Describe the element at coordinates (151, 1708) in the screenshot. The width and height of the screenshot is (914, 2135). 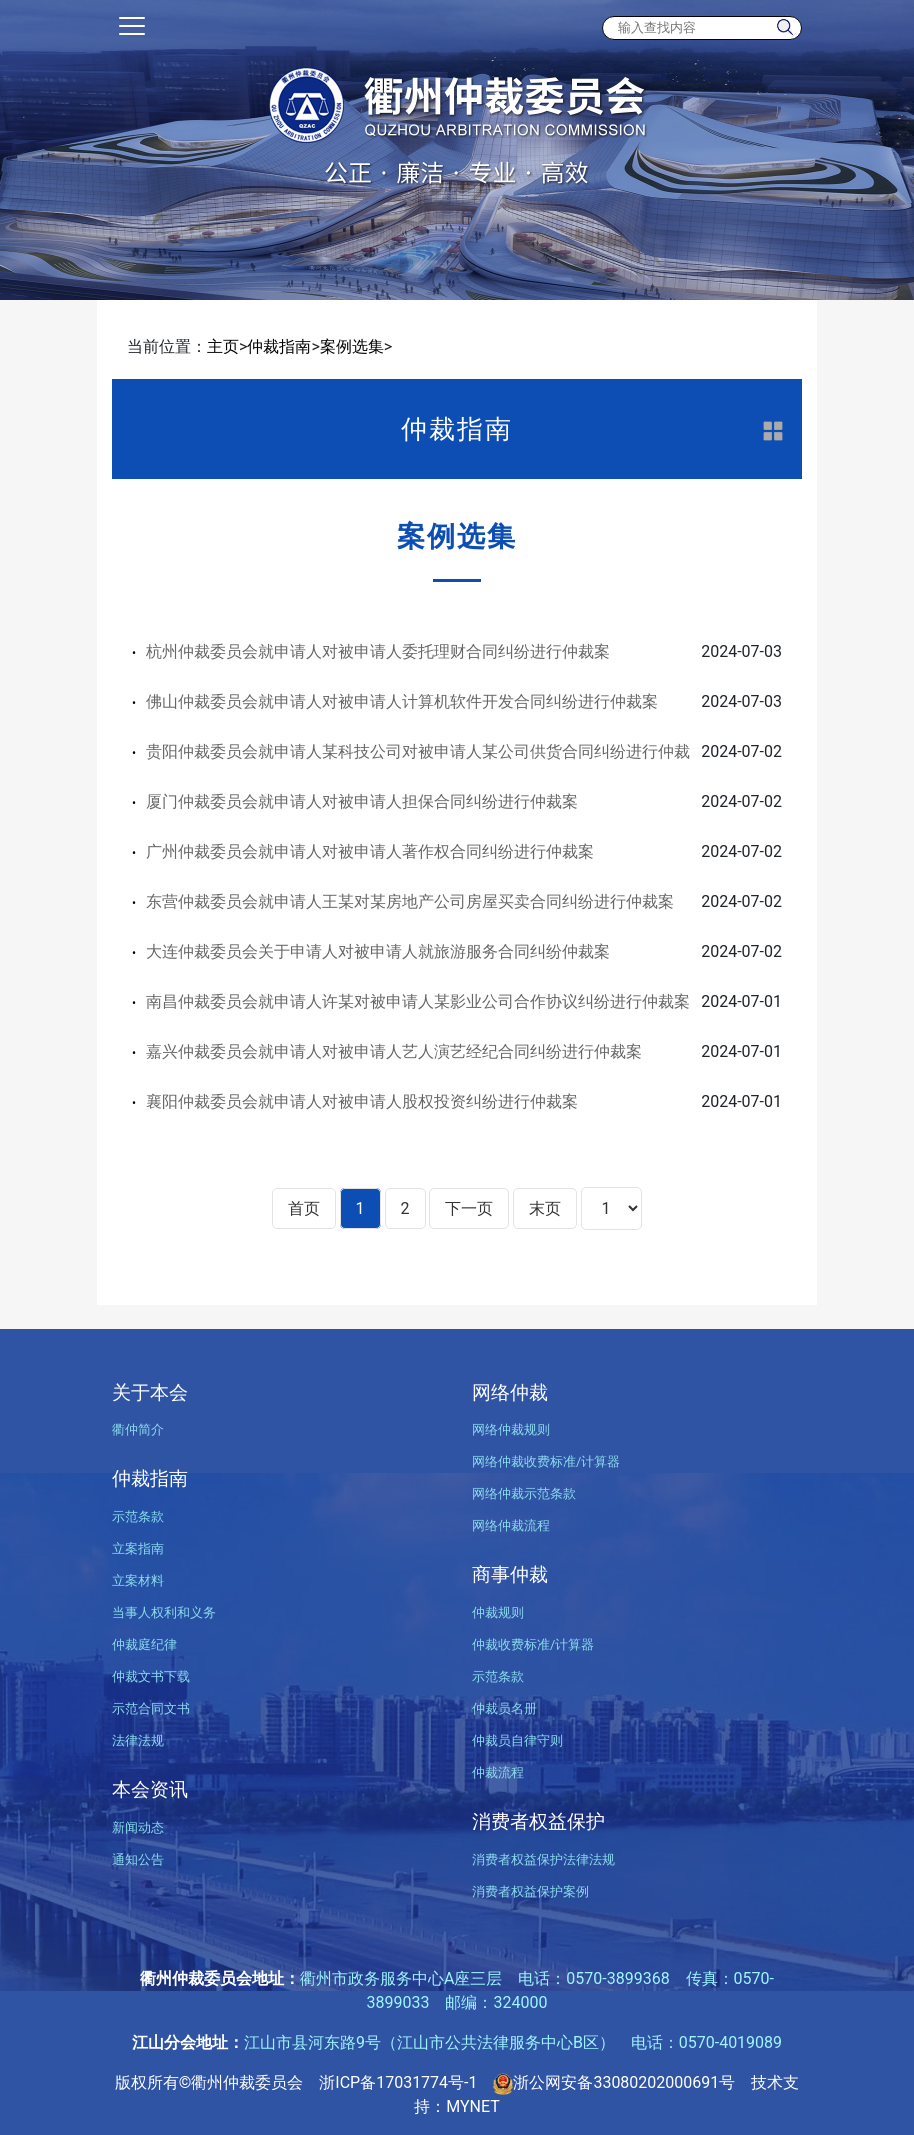
I see `示范合同文书` at that location.